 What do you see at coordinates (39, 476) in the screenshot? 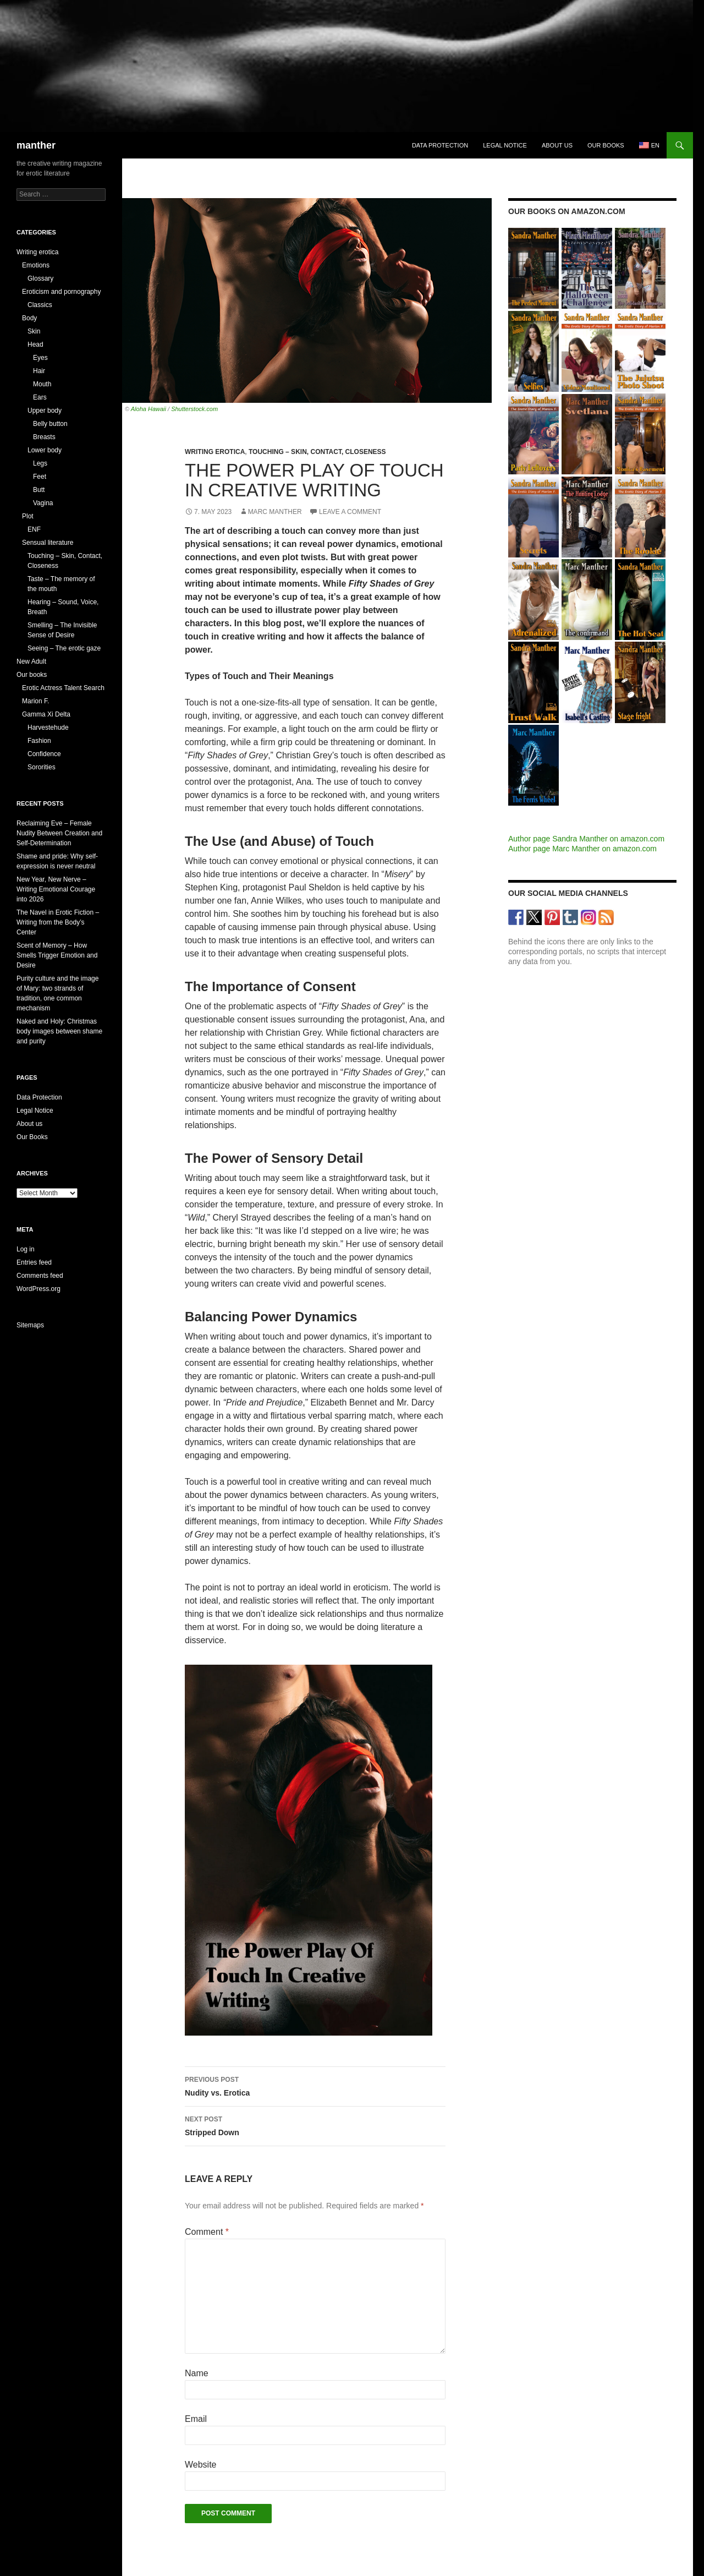
I see `Feet` at bounding box center [39, 476].